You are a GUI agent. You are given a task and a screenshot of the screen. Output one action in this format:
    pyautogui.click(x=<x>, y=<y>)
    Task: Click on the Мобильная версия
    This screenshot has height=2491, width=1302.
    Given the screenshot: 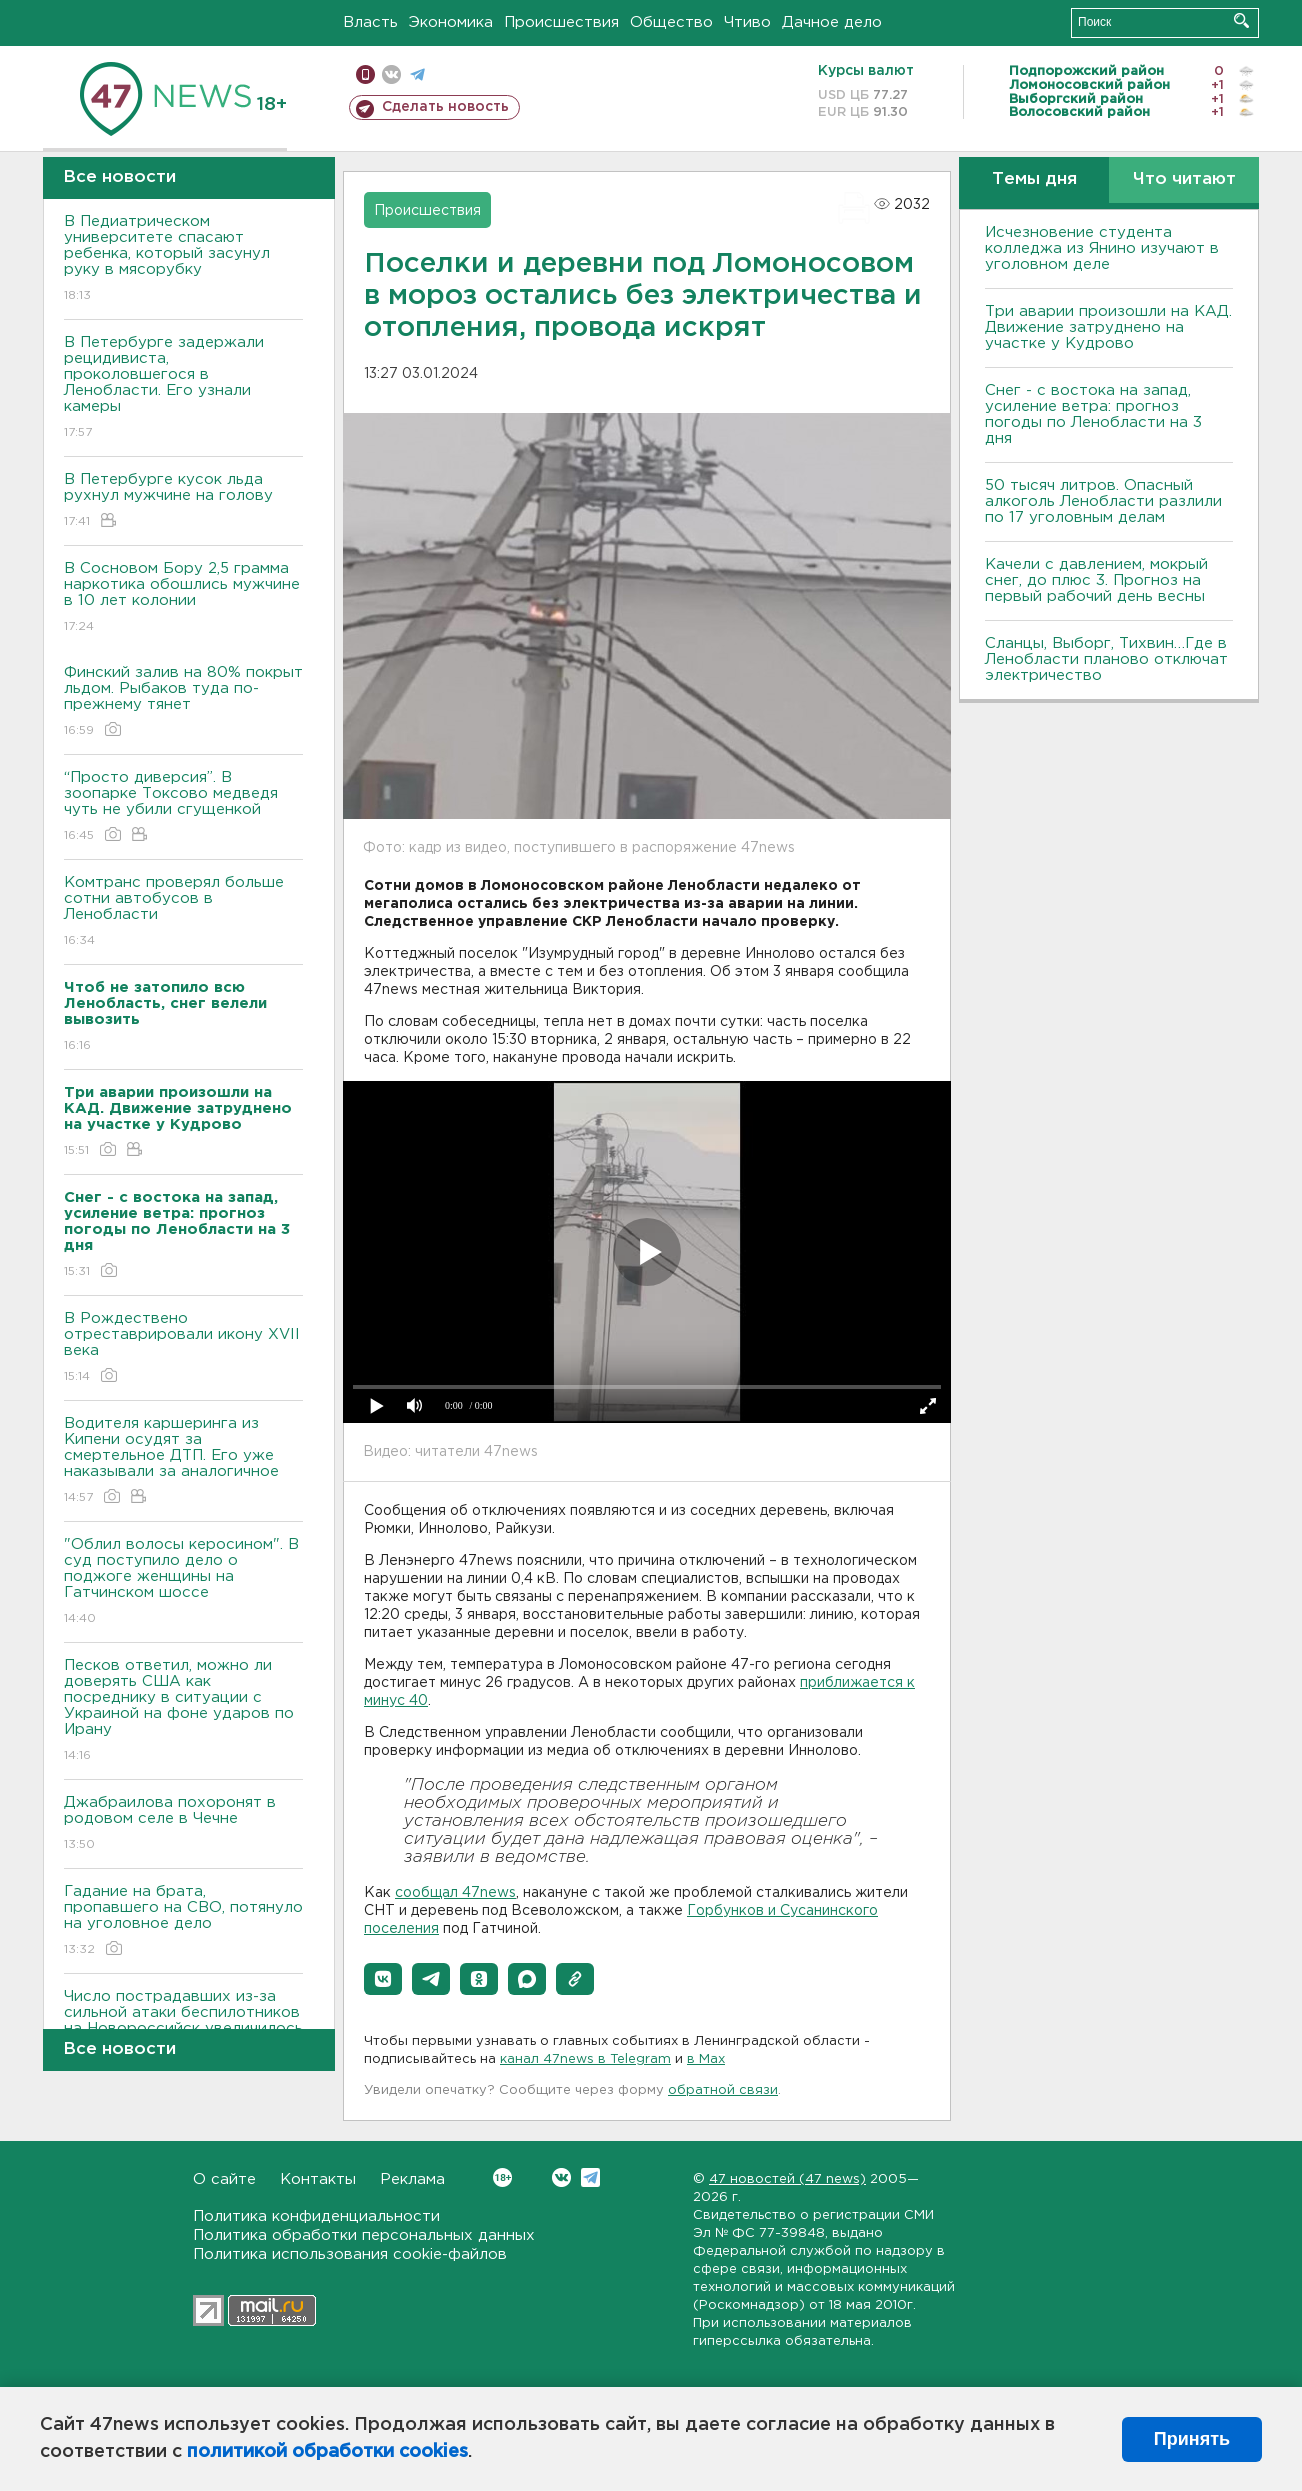 What is the action you would take?
    pyautogui.click(x=365, y=74)
    